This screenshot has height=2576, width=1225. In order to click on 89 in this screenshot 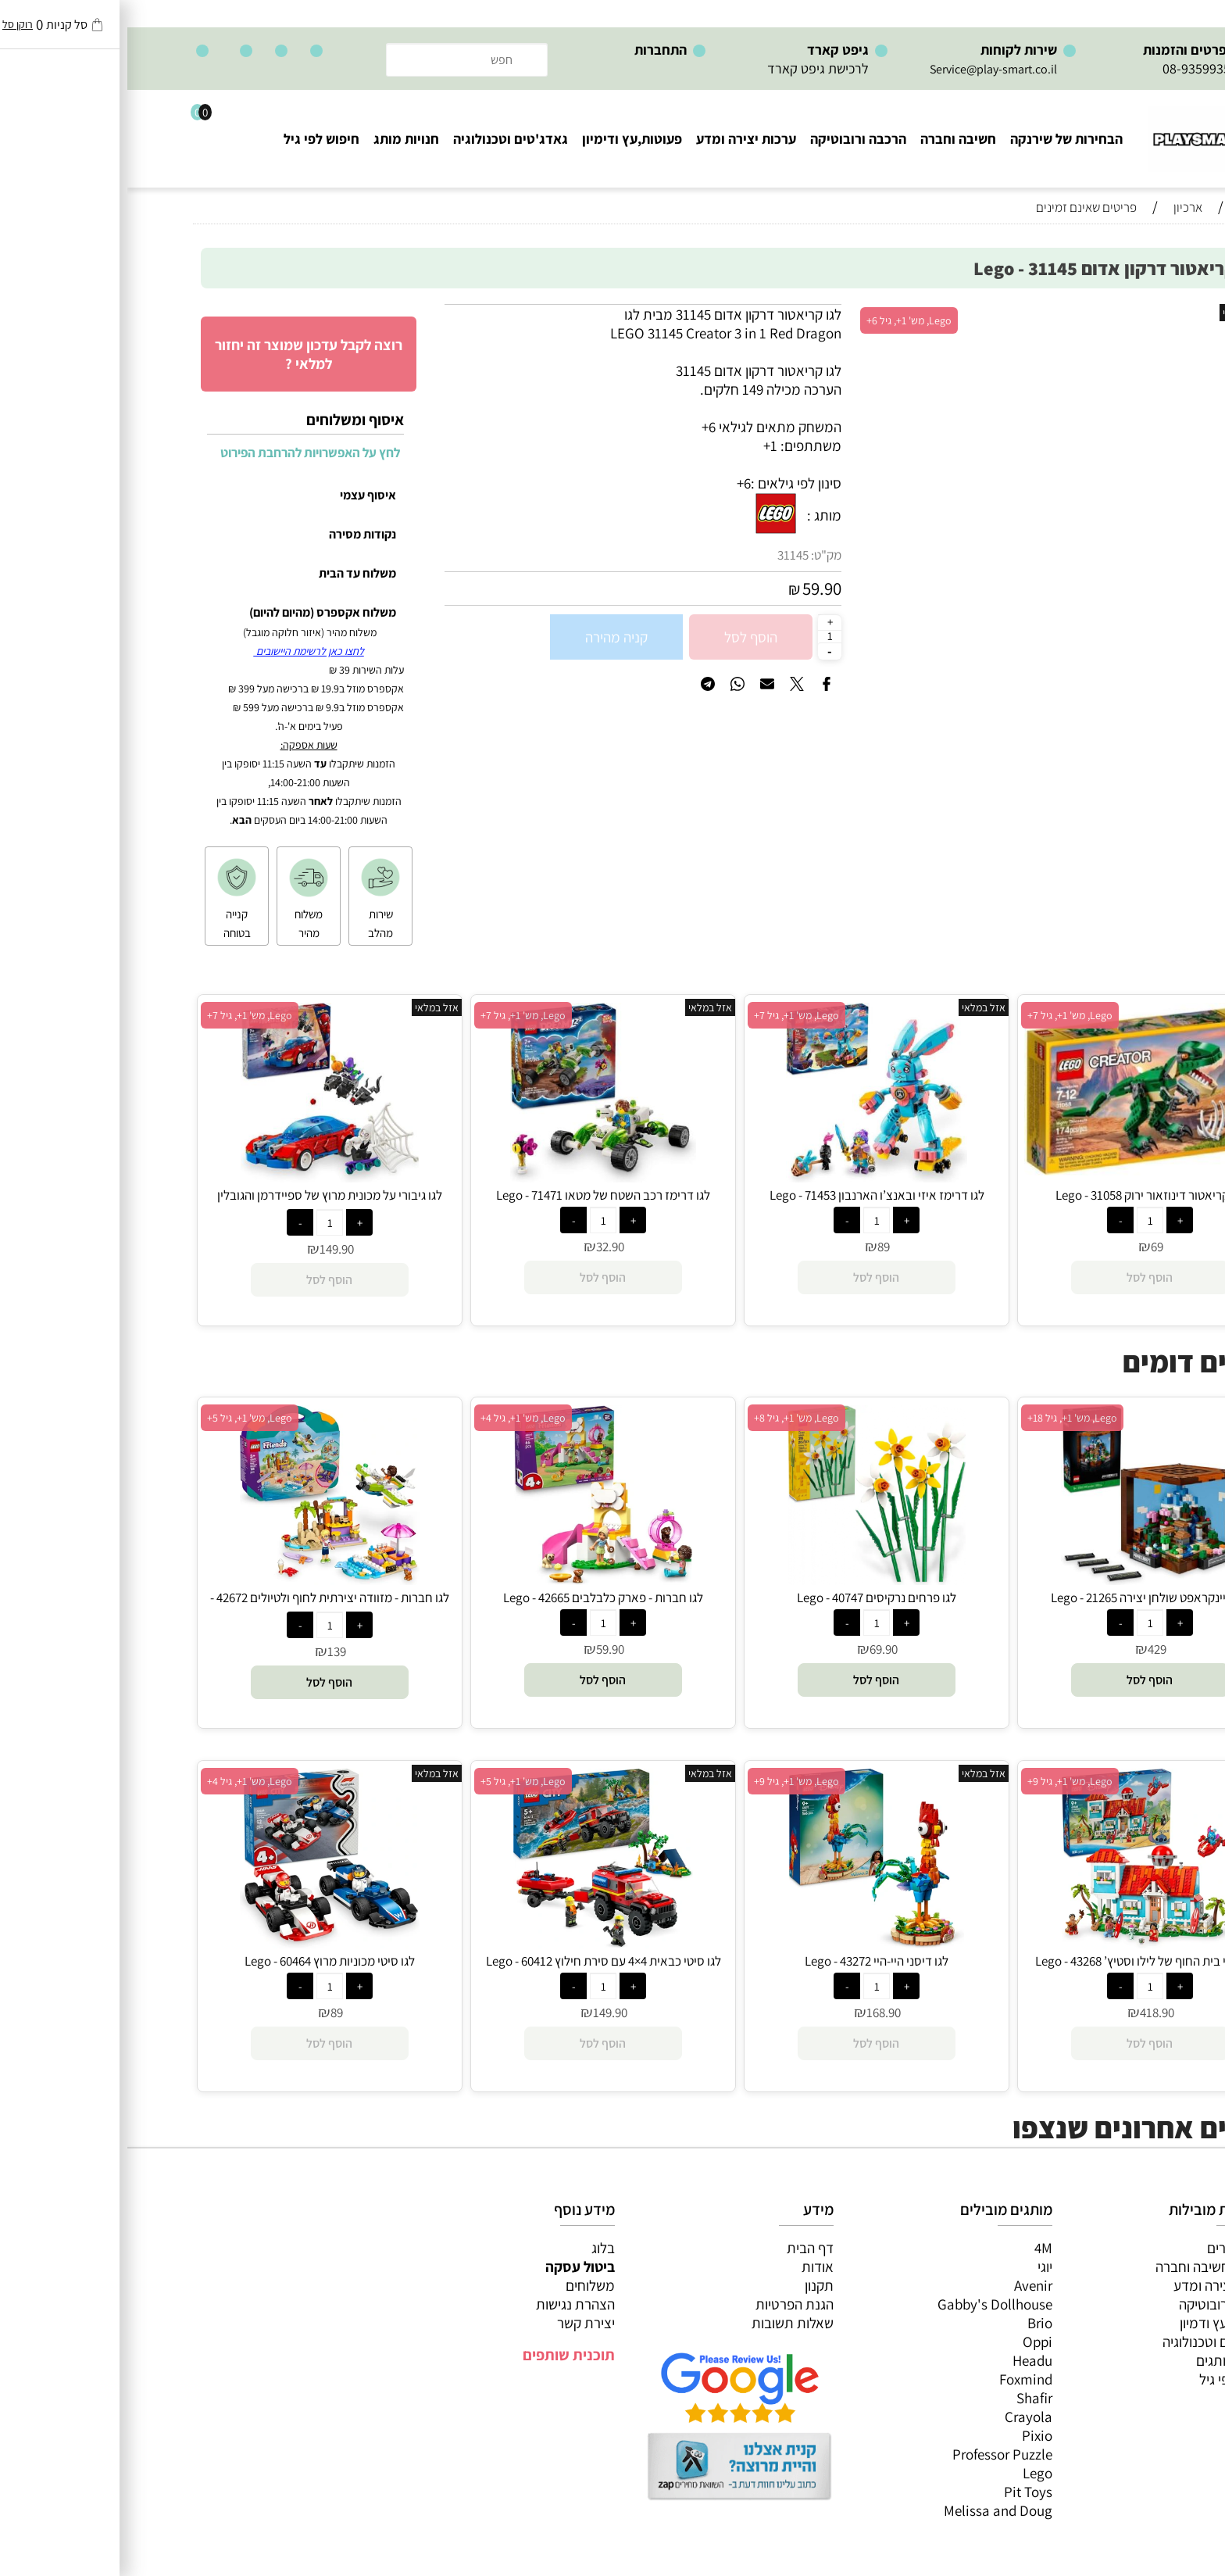, I will do `click(756, 1246)`.